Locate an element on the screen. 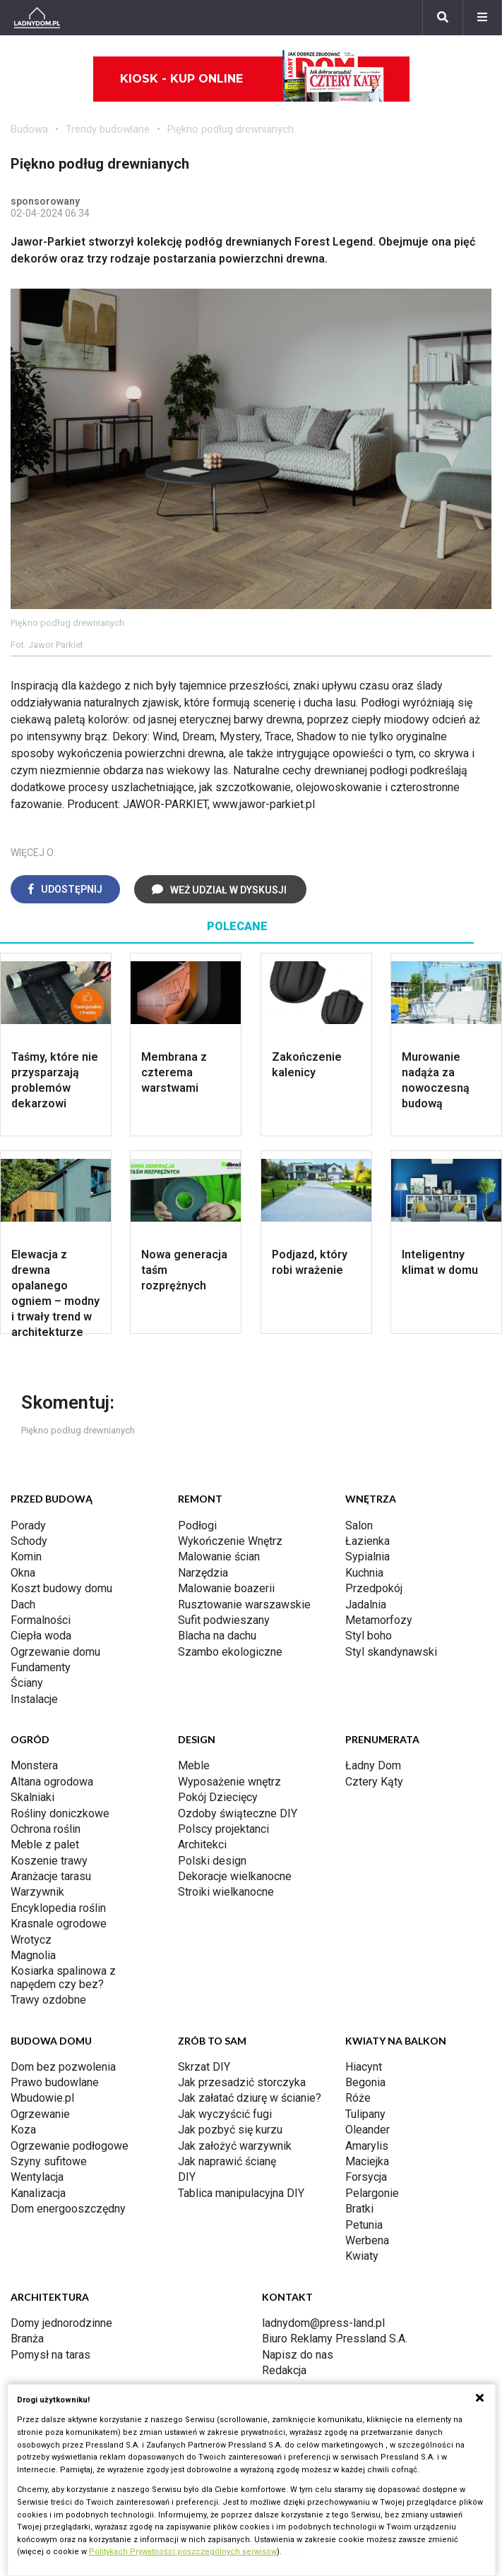 Image resolution: width=502 pixels, height=2576 pixels. Kuchnia is located at coordinates (364, 1572).